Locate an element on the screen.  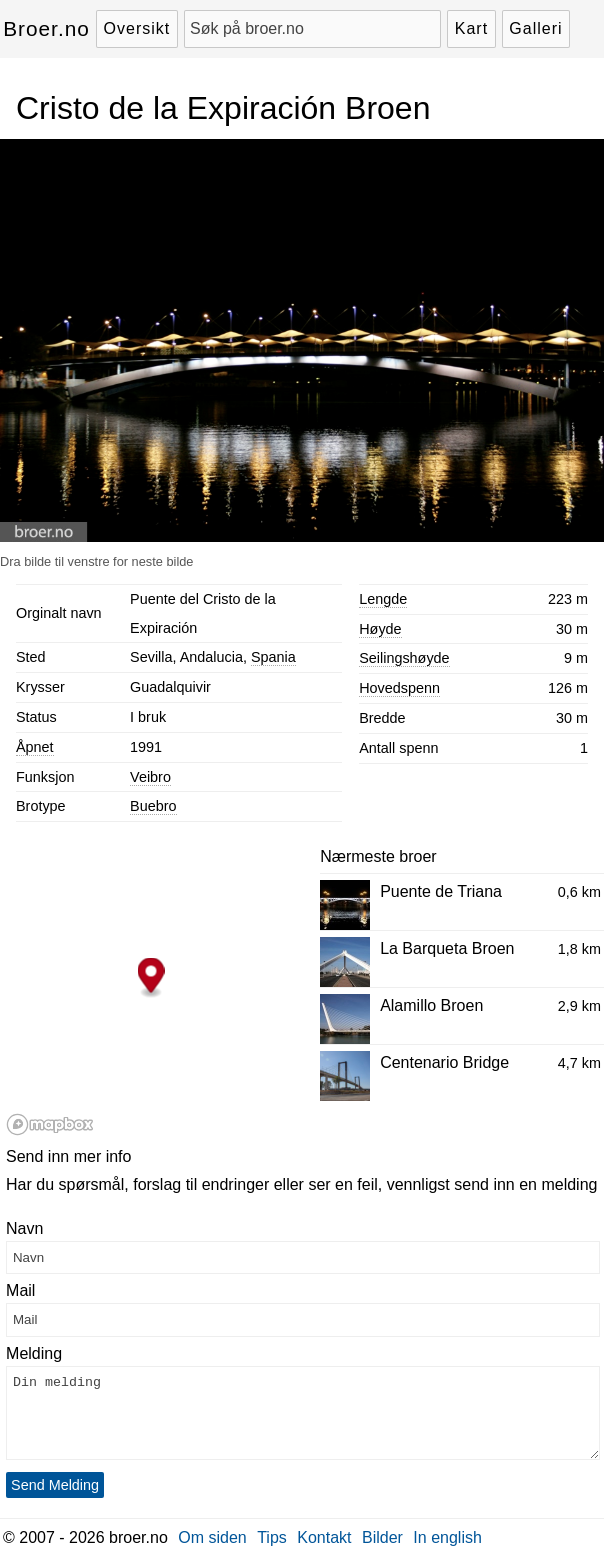
[Mapbox logo] is located at coordinates (50, 1124).